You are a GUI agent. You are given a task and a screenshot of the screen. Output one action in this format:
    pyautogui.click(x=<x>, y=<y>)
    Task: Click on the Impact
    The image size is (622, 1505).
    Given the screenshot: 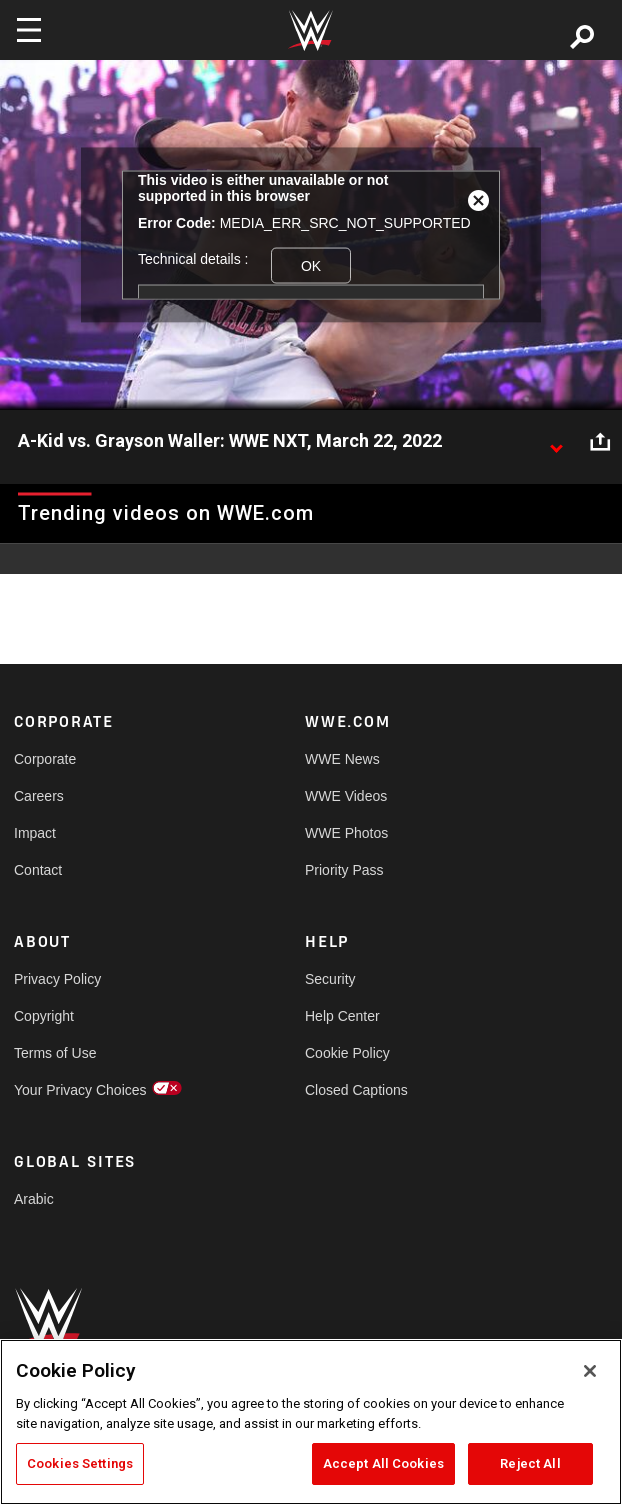 What is the action you would take?
    pyautogui.click(x=35, y=833)
    